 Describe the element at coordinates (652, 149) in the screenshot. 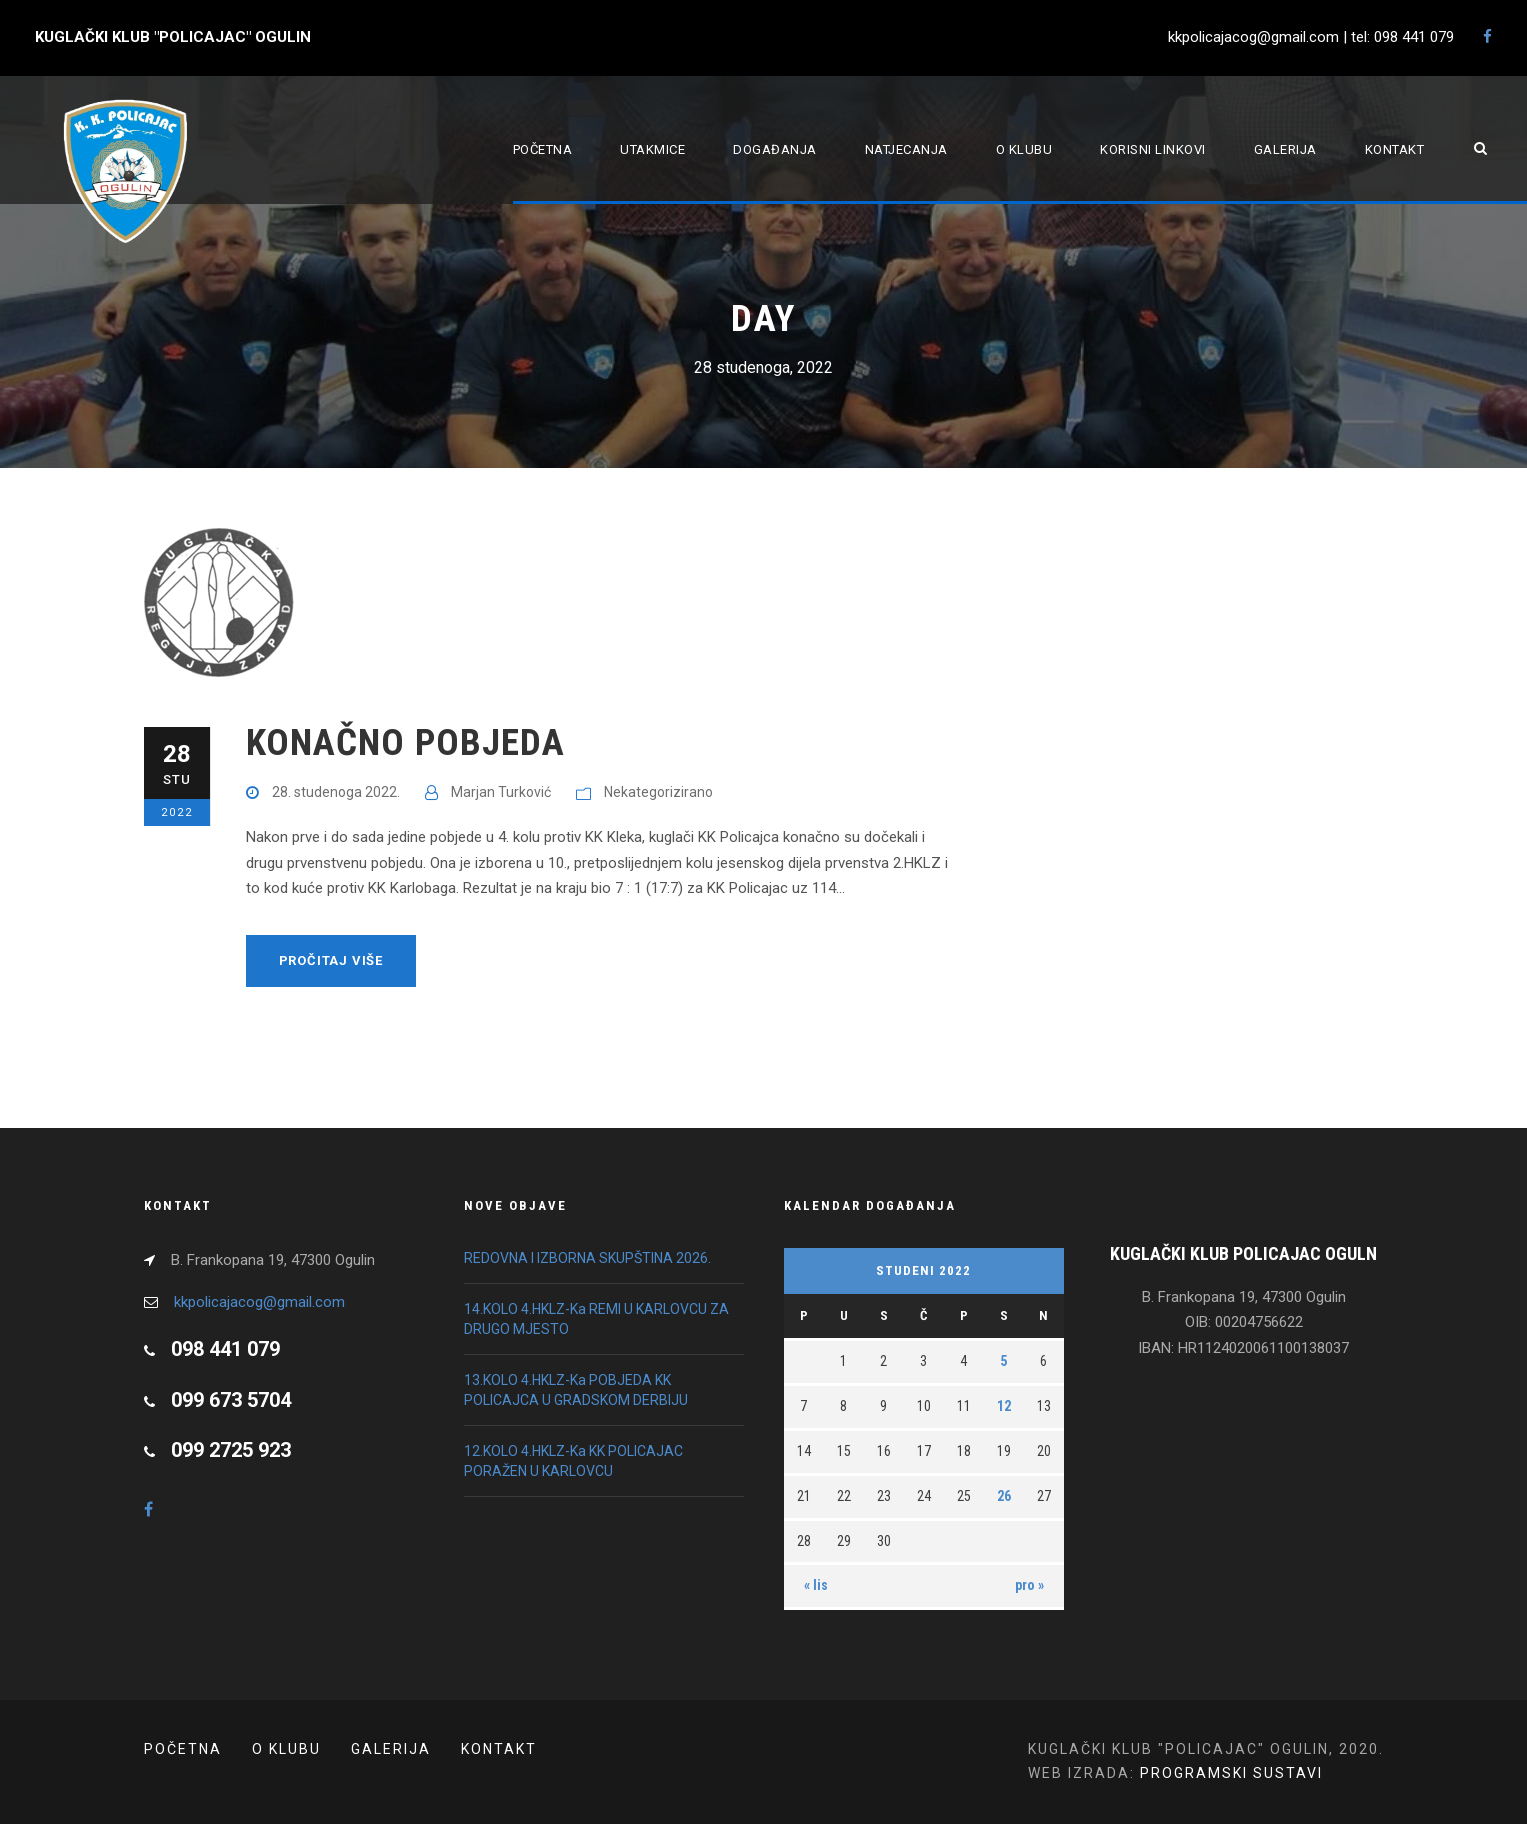

I see `Utakmice` at that location.